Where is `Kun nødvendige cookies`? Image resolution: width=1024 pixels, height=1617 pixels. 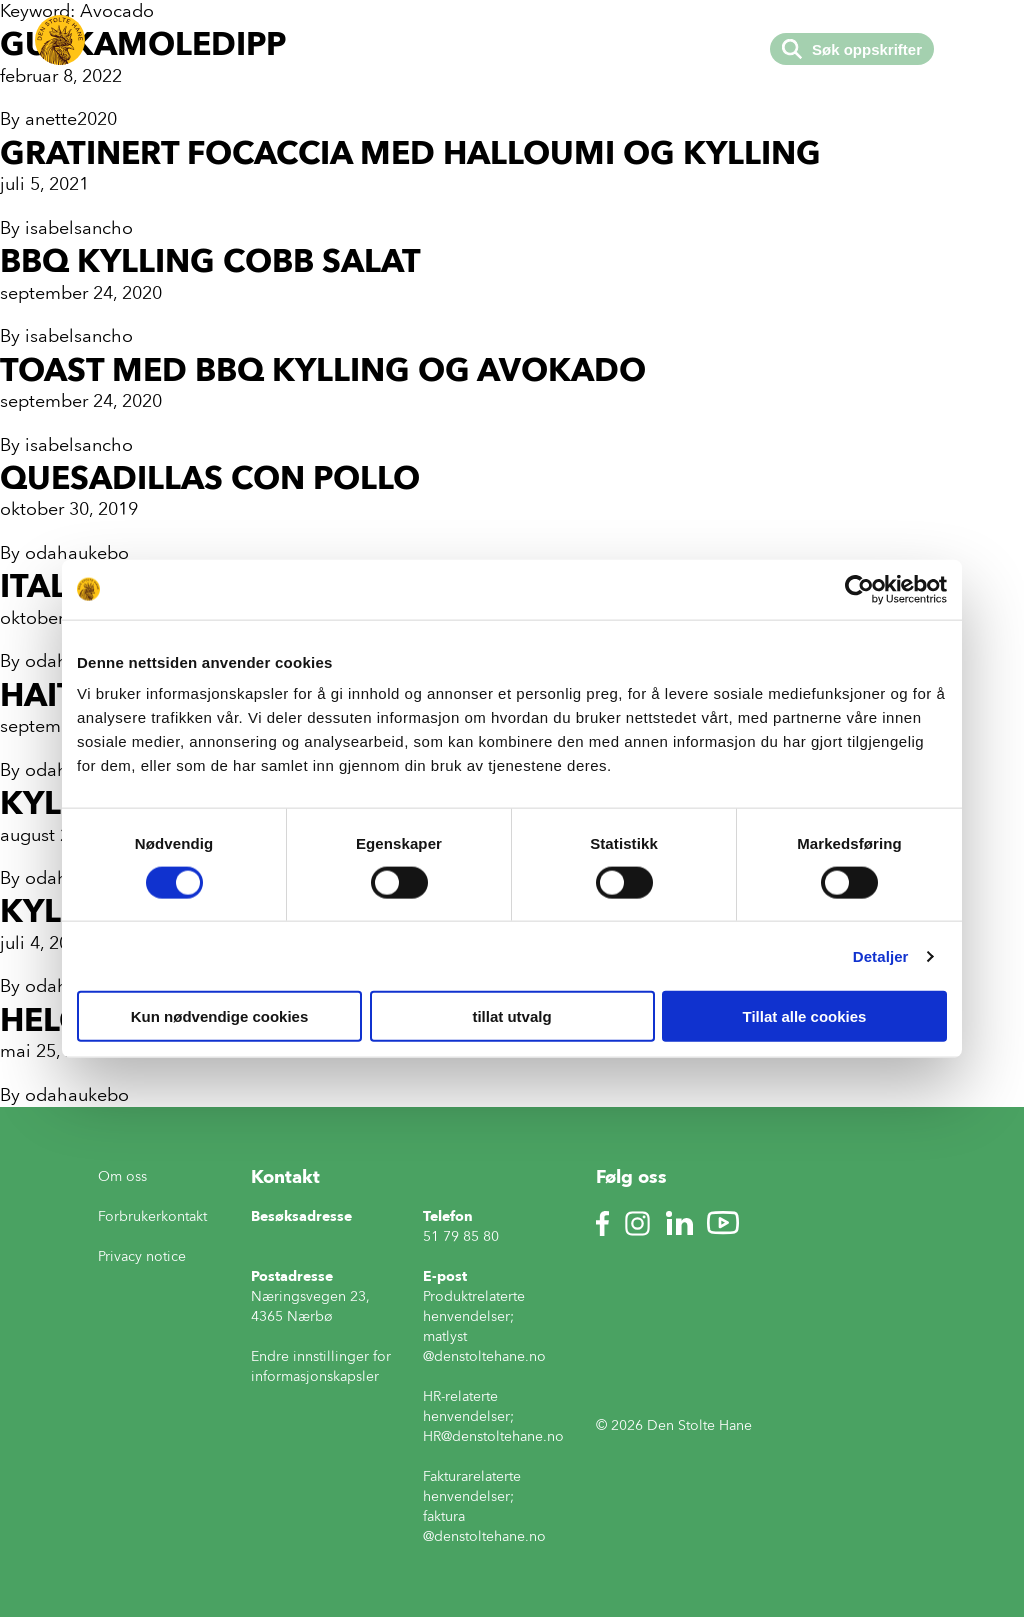 Kun nødvendige cookies is located at coordinates (220, 1016).